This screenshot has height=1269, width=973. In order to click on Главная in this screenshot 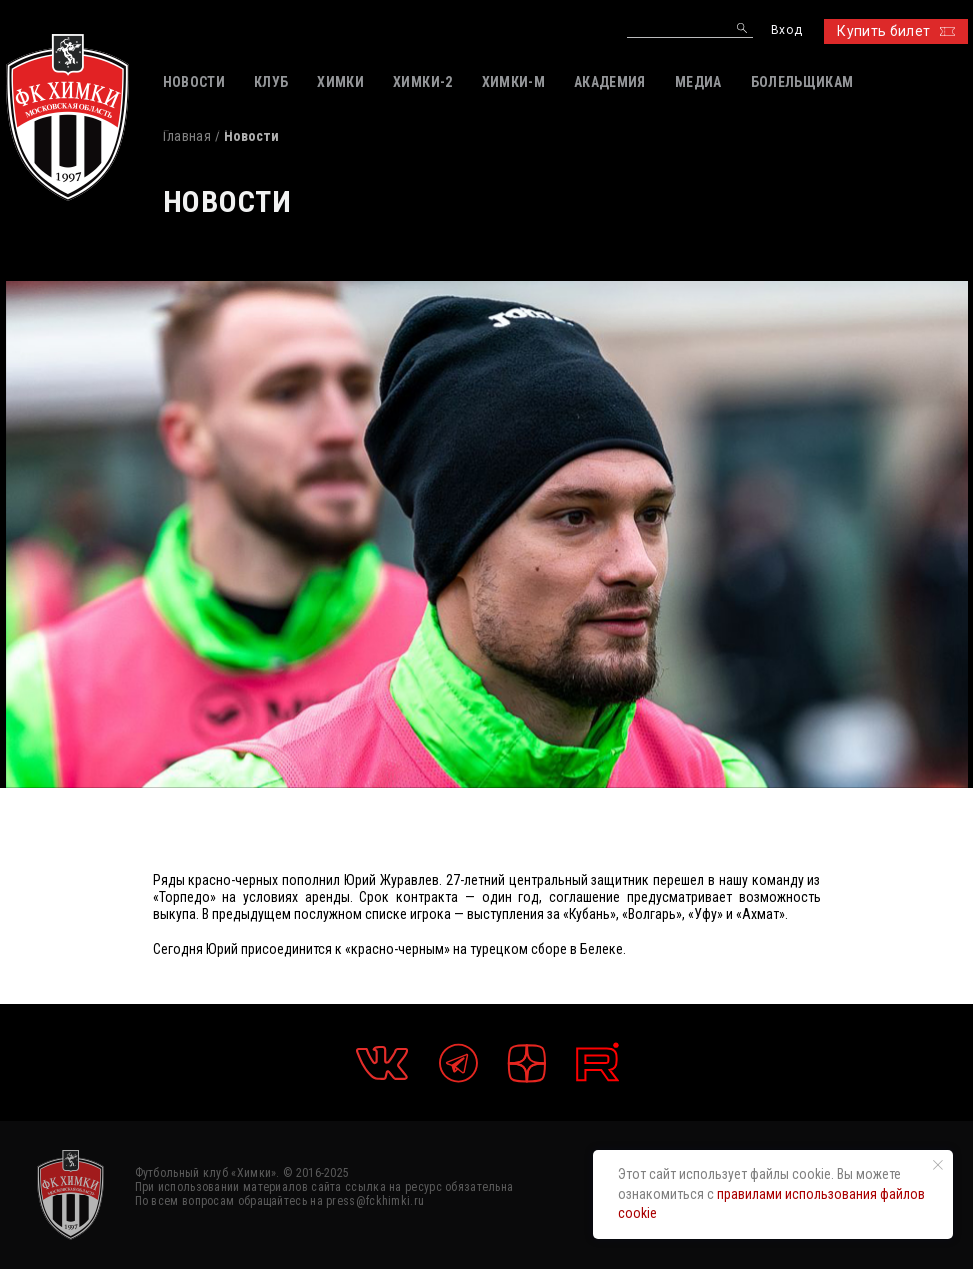, I will do `click(187, 136)`.